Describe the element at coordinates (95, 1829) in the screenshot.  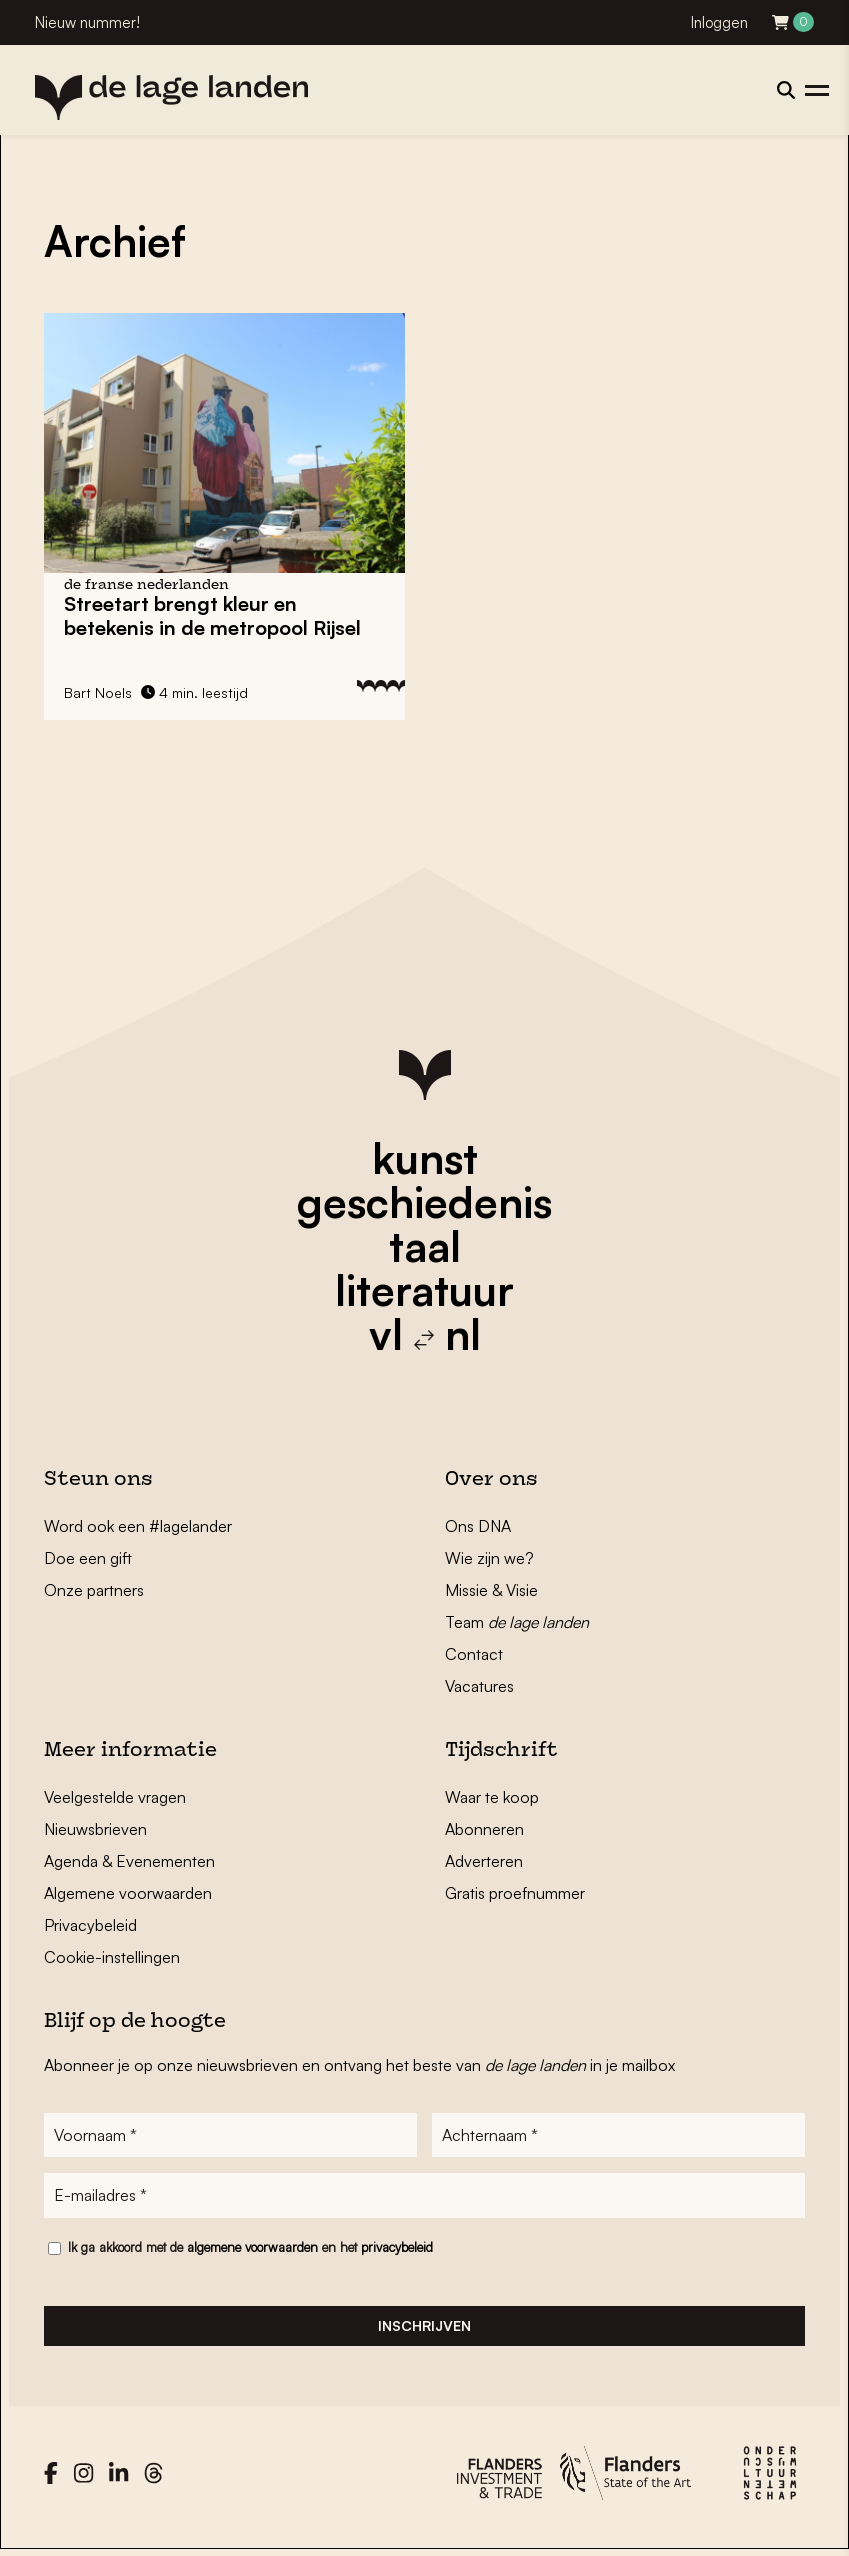
I see `Nieuwsbrieven` at that location.